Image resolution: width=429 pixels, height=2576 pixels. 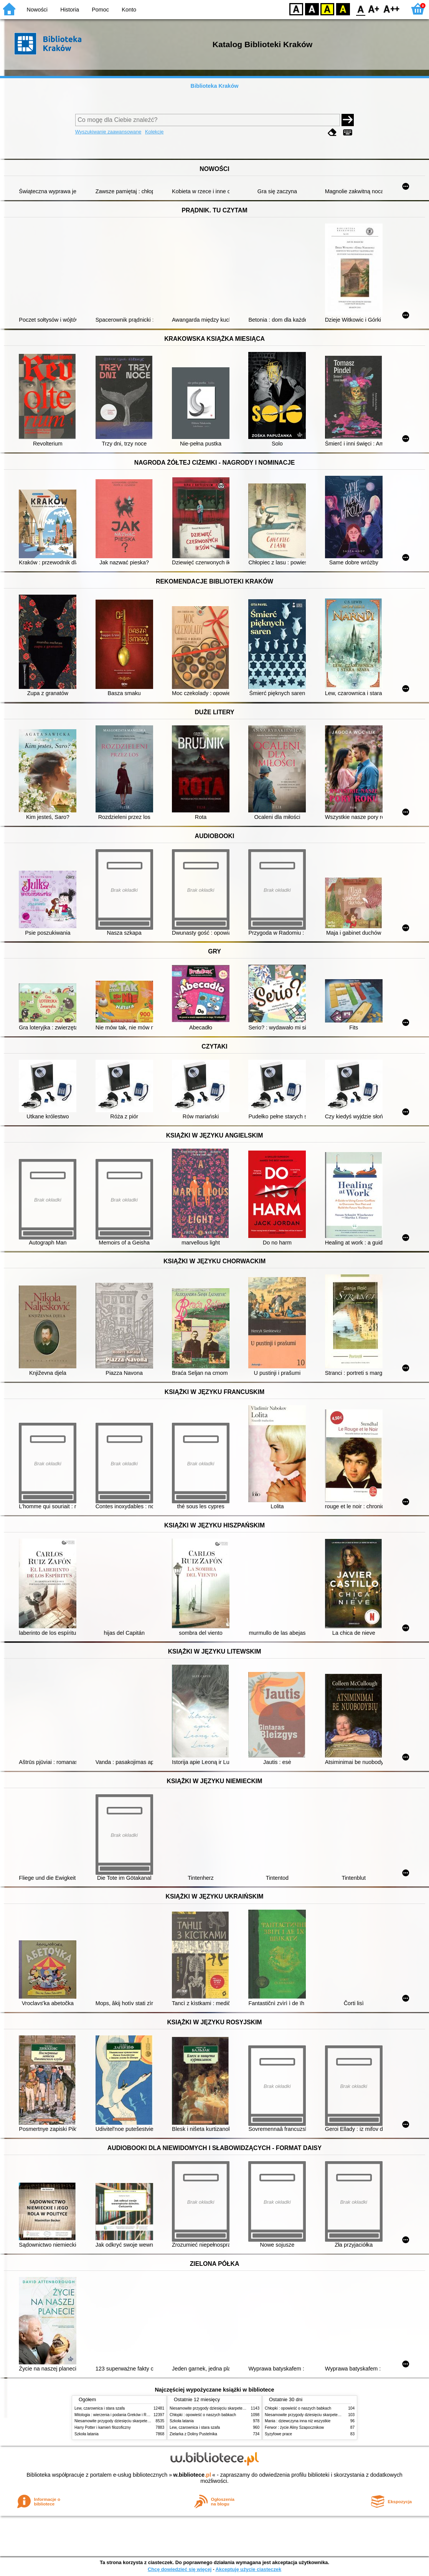 What do you see at coordinates (297, 2421) in the screenshot?
I see `Mania : dziewczyna inna niż wszystkie` at bounding box center [297, 2421].